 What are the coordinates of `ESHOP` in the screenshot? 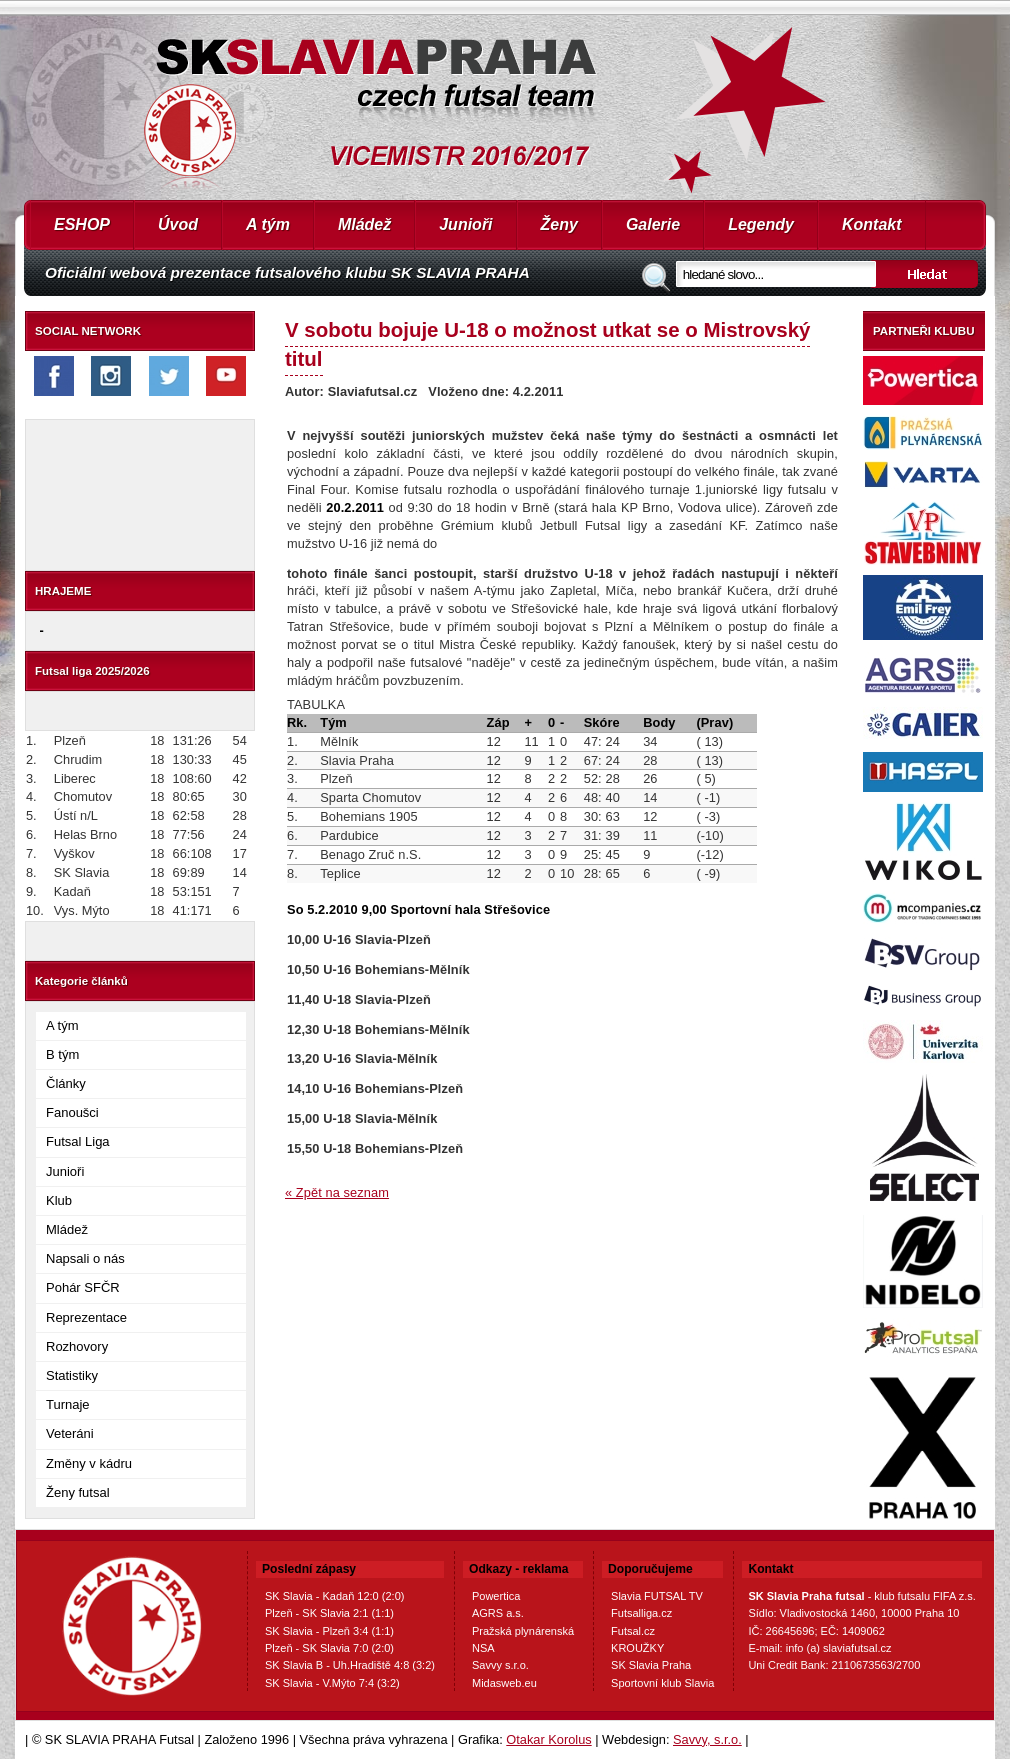 It's located at (82, 224).